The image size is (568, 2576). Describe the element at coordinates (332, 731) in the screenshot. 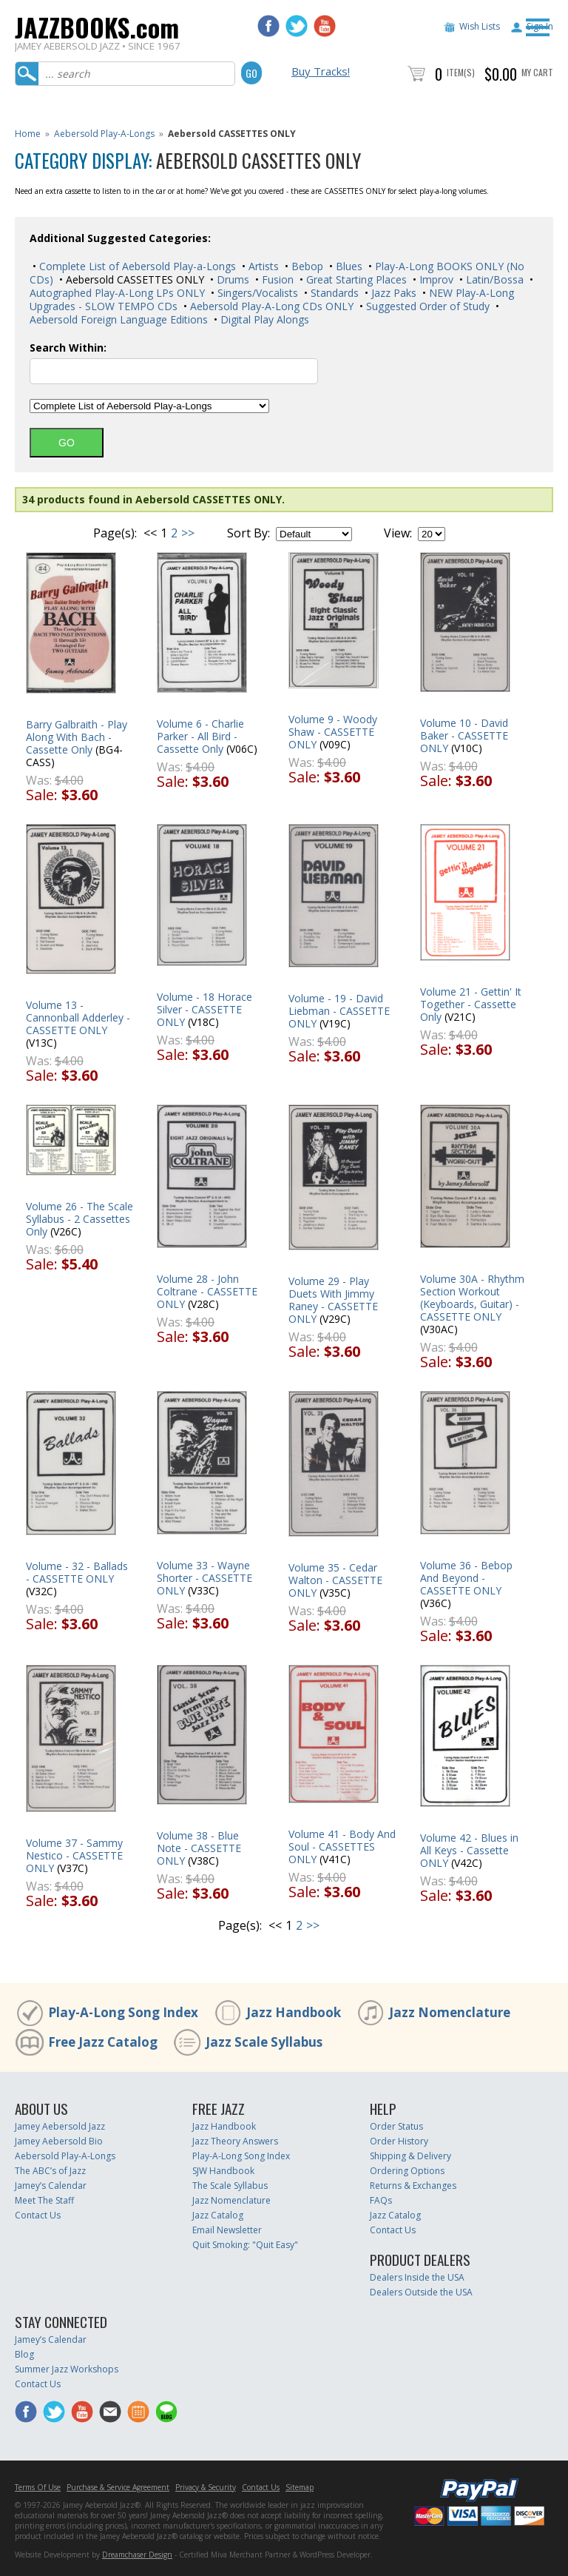

I see `Volume 9 - Woody Shaw - CASSETTE ONLY` at that location.